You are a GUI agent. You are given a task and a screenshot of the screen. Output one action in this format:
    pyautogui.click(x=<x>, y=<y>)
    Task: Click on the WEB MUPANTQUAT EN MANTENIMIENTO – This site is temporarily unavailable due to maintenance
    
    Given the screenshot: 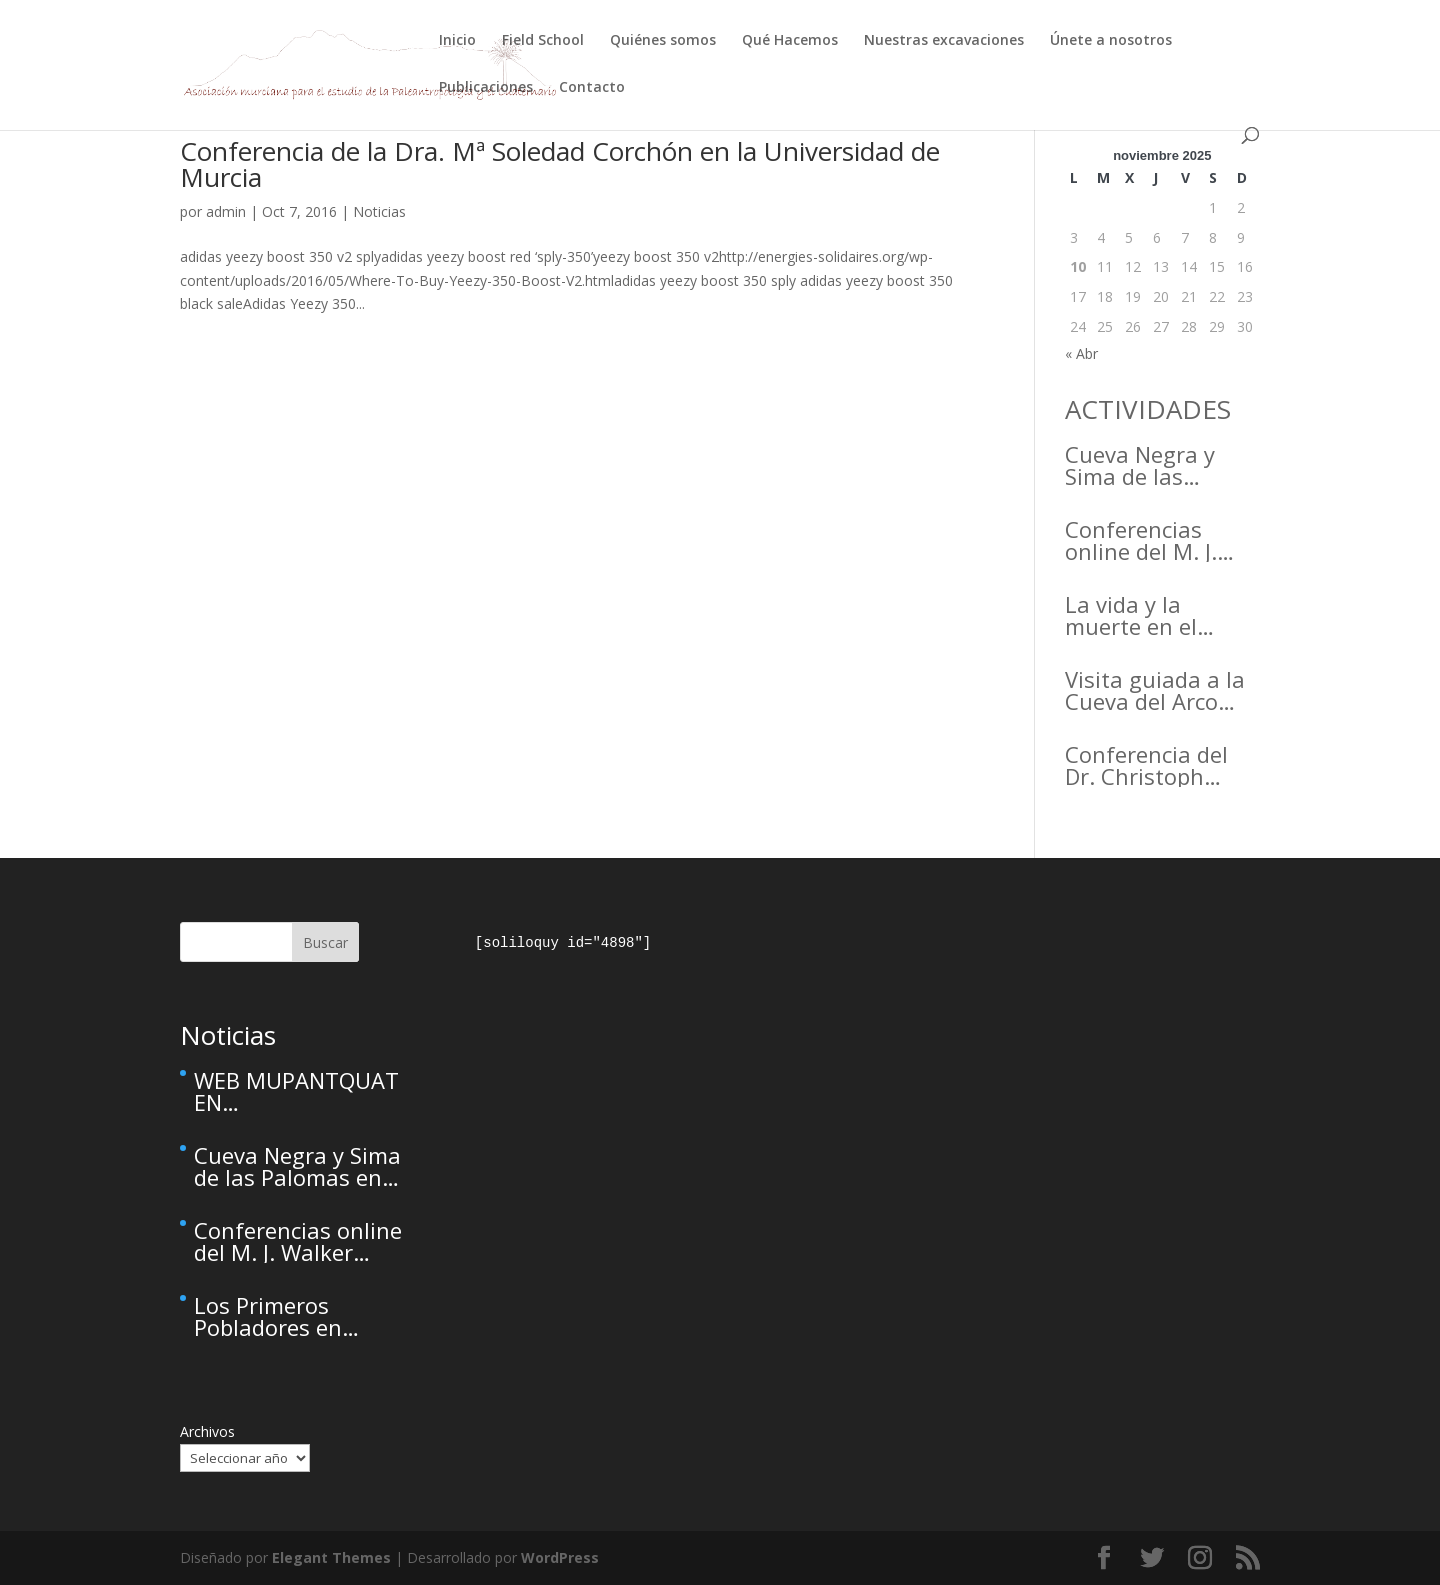 What is the action you would take?
    pyautogui.click(x=296, y=1091)
    